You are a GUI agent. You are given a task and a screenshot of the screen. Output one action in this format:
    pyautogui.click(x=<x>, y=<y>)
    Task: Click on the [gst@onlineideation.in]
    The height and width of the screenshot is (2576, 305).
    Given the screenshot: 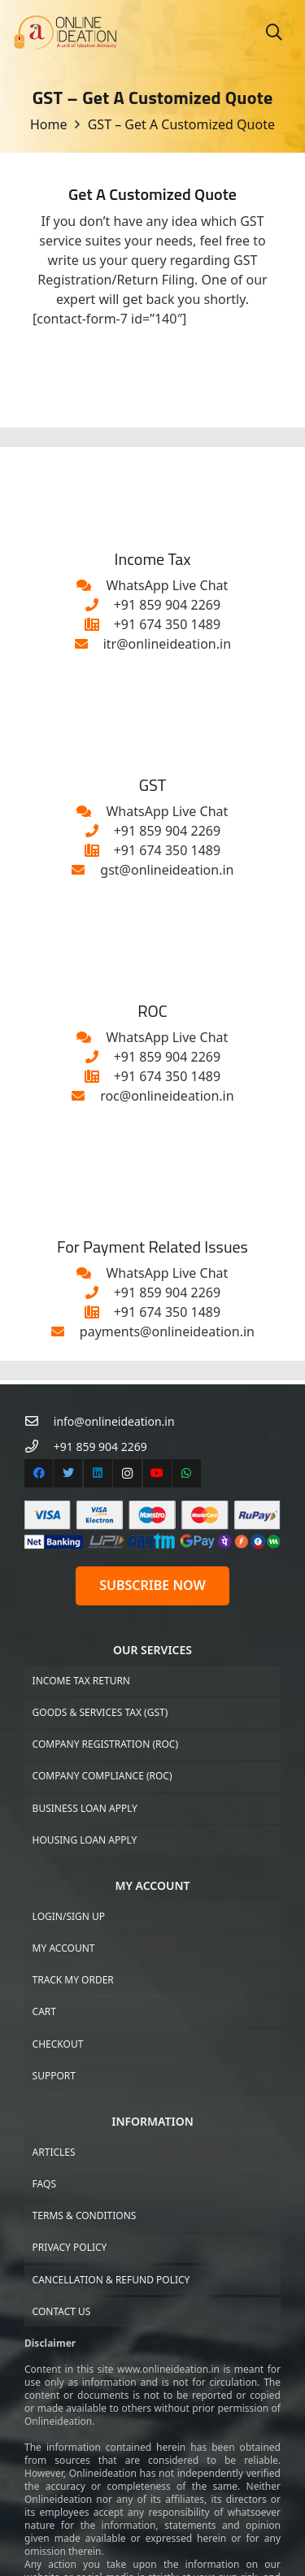 What is the action you would take?
    pyautogui.click(x=86, y=870)
    